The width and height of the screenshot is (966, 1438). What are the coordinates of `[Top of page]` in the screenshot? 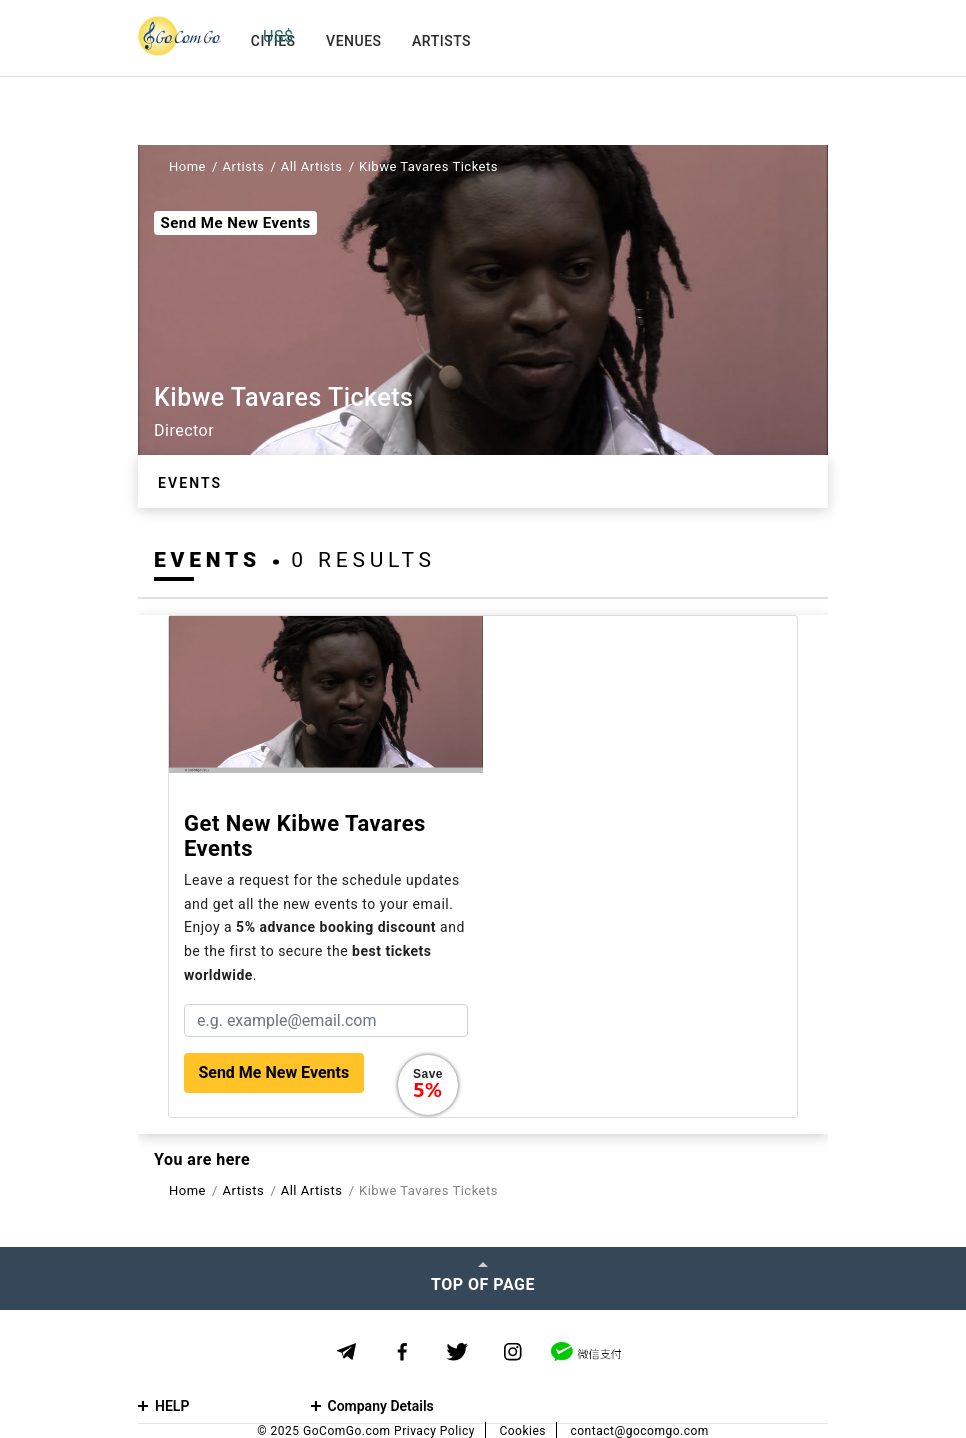 It's located at (483, 1278).